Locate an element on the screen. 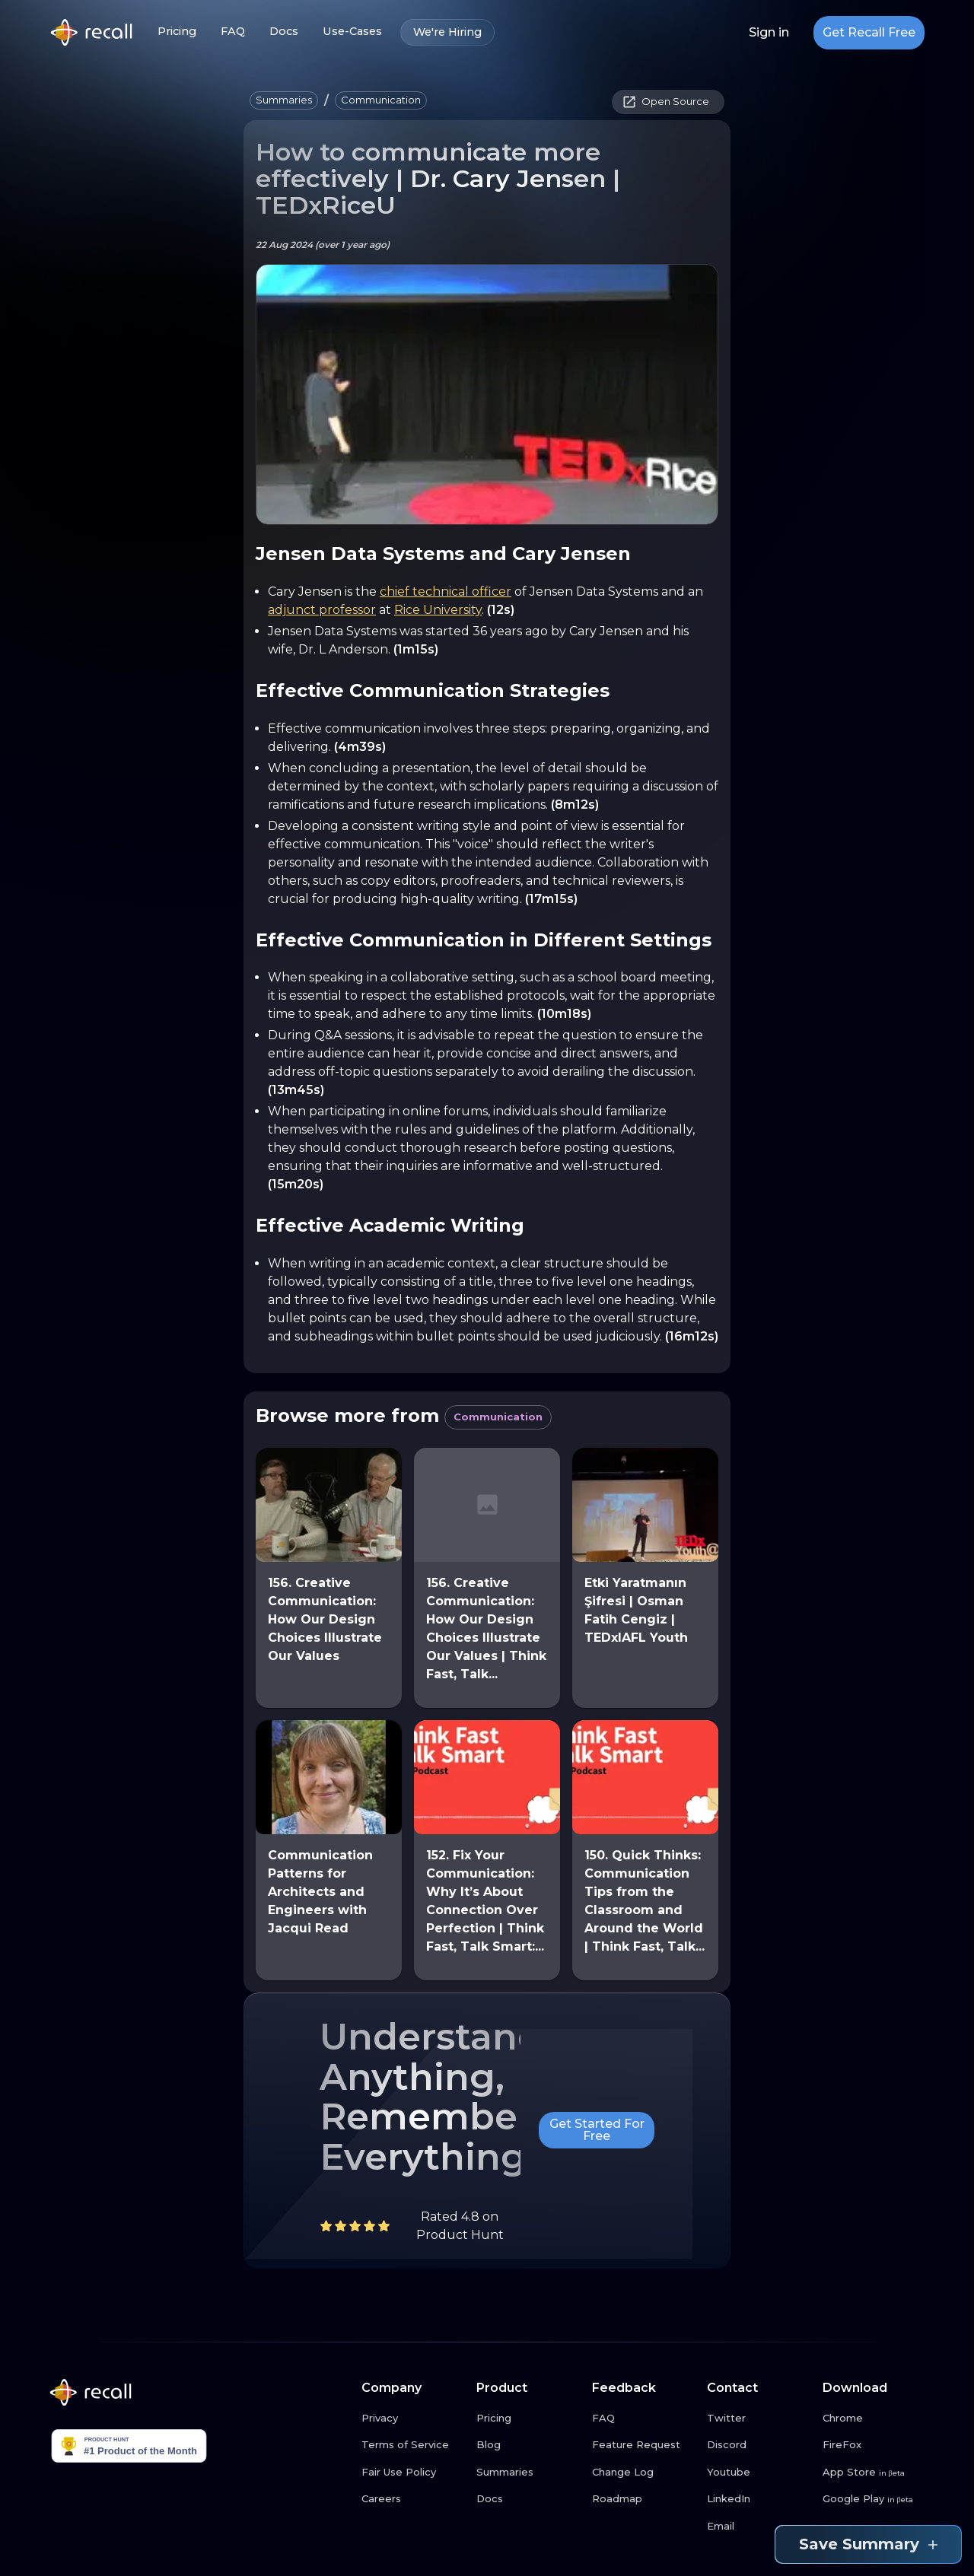 This screenshot has width=974, height=2576. (16m12s) is located at coordinates (691, 1336).